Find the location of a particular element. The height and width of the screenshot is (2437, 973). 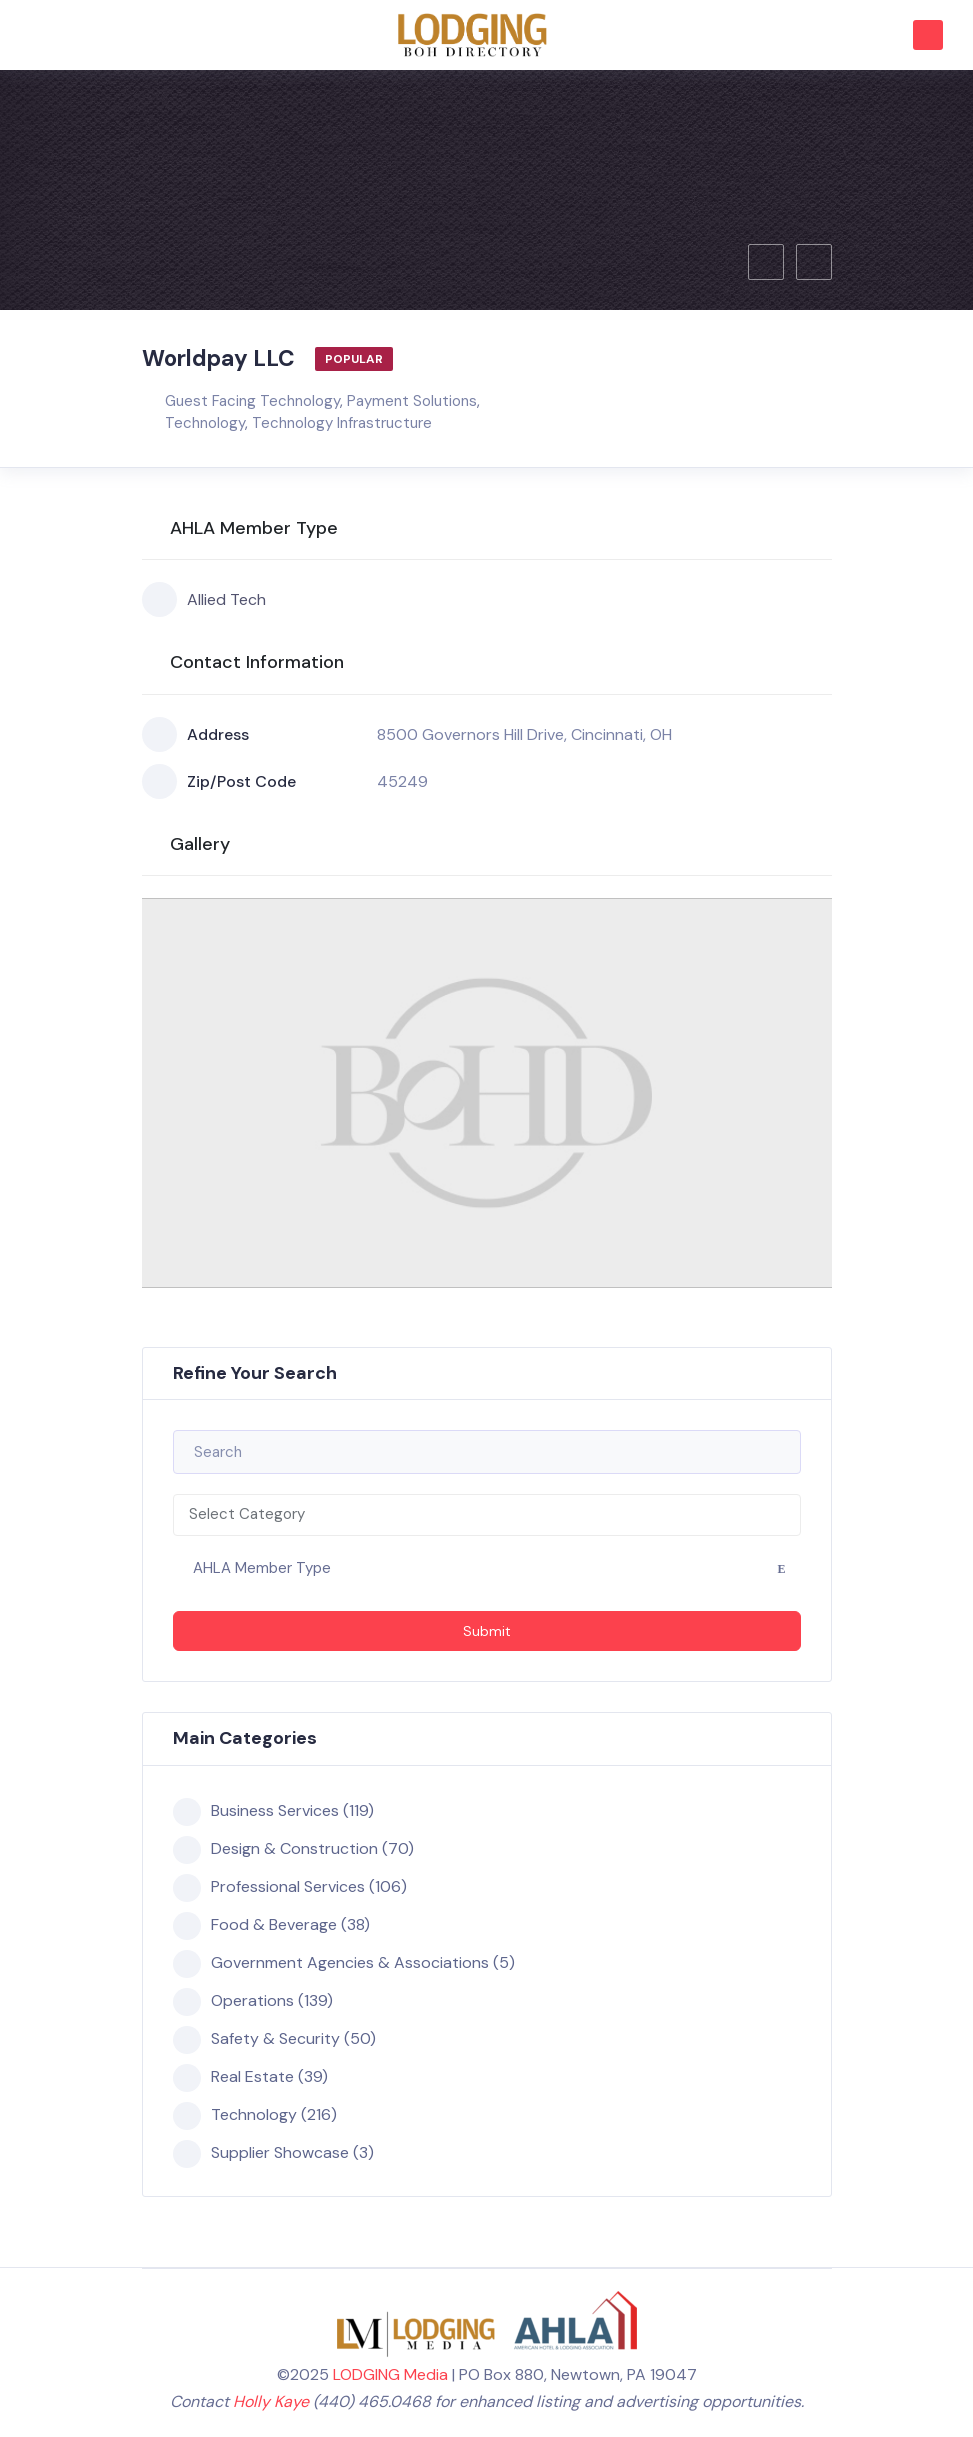

[combobox] is located at coordinates (487, 1515).